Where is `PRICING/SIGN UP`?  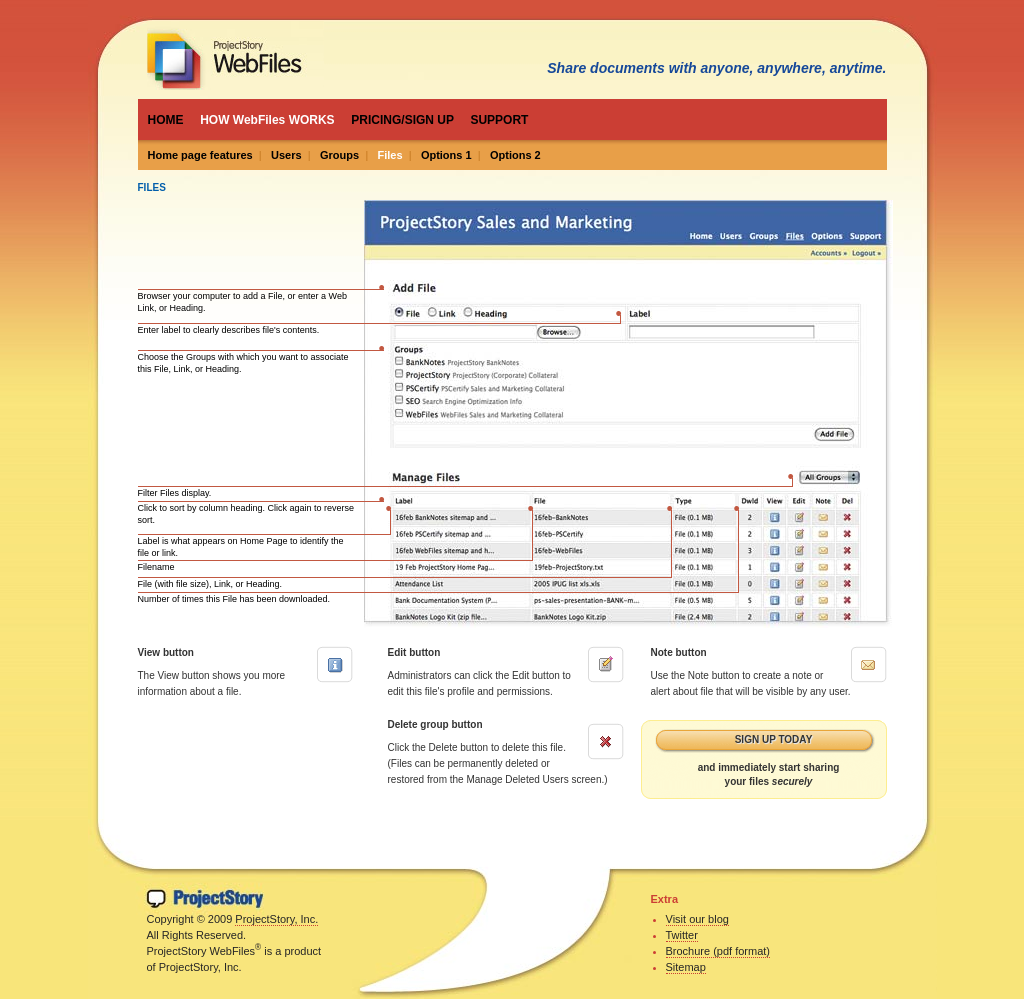 PRICING/SIGN UP is located at coordinates (402, 120).